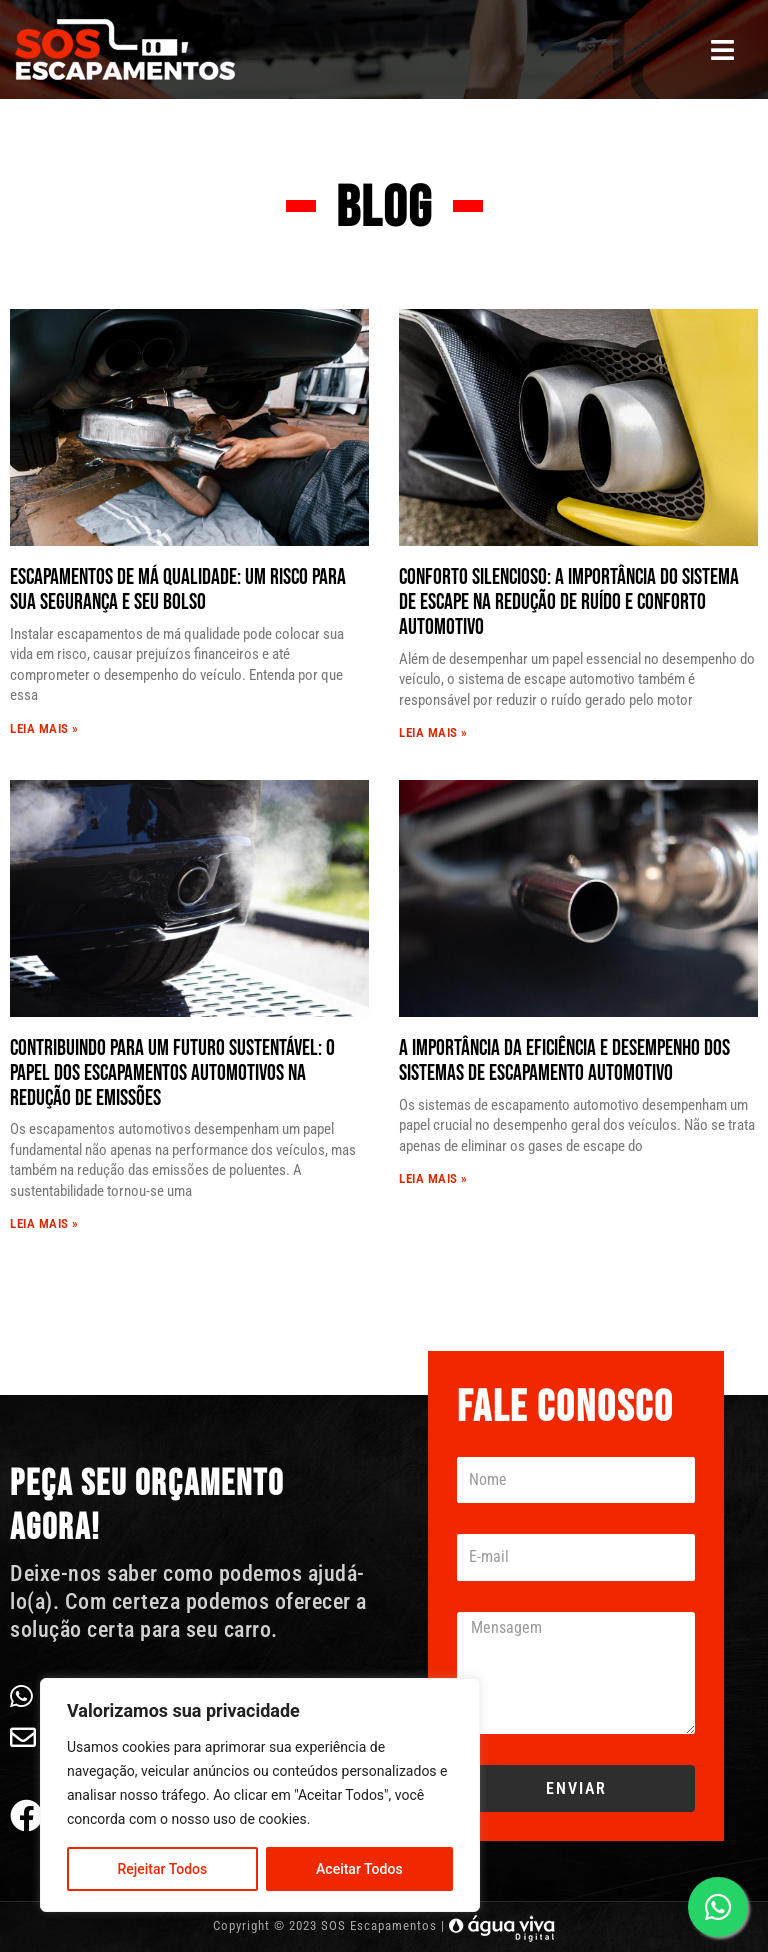  I want to click on Aceitar Todos, so click(359, 1869).